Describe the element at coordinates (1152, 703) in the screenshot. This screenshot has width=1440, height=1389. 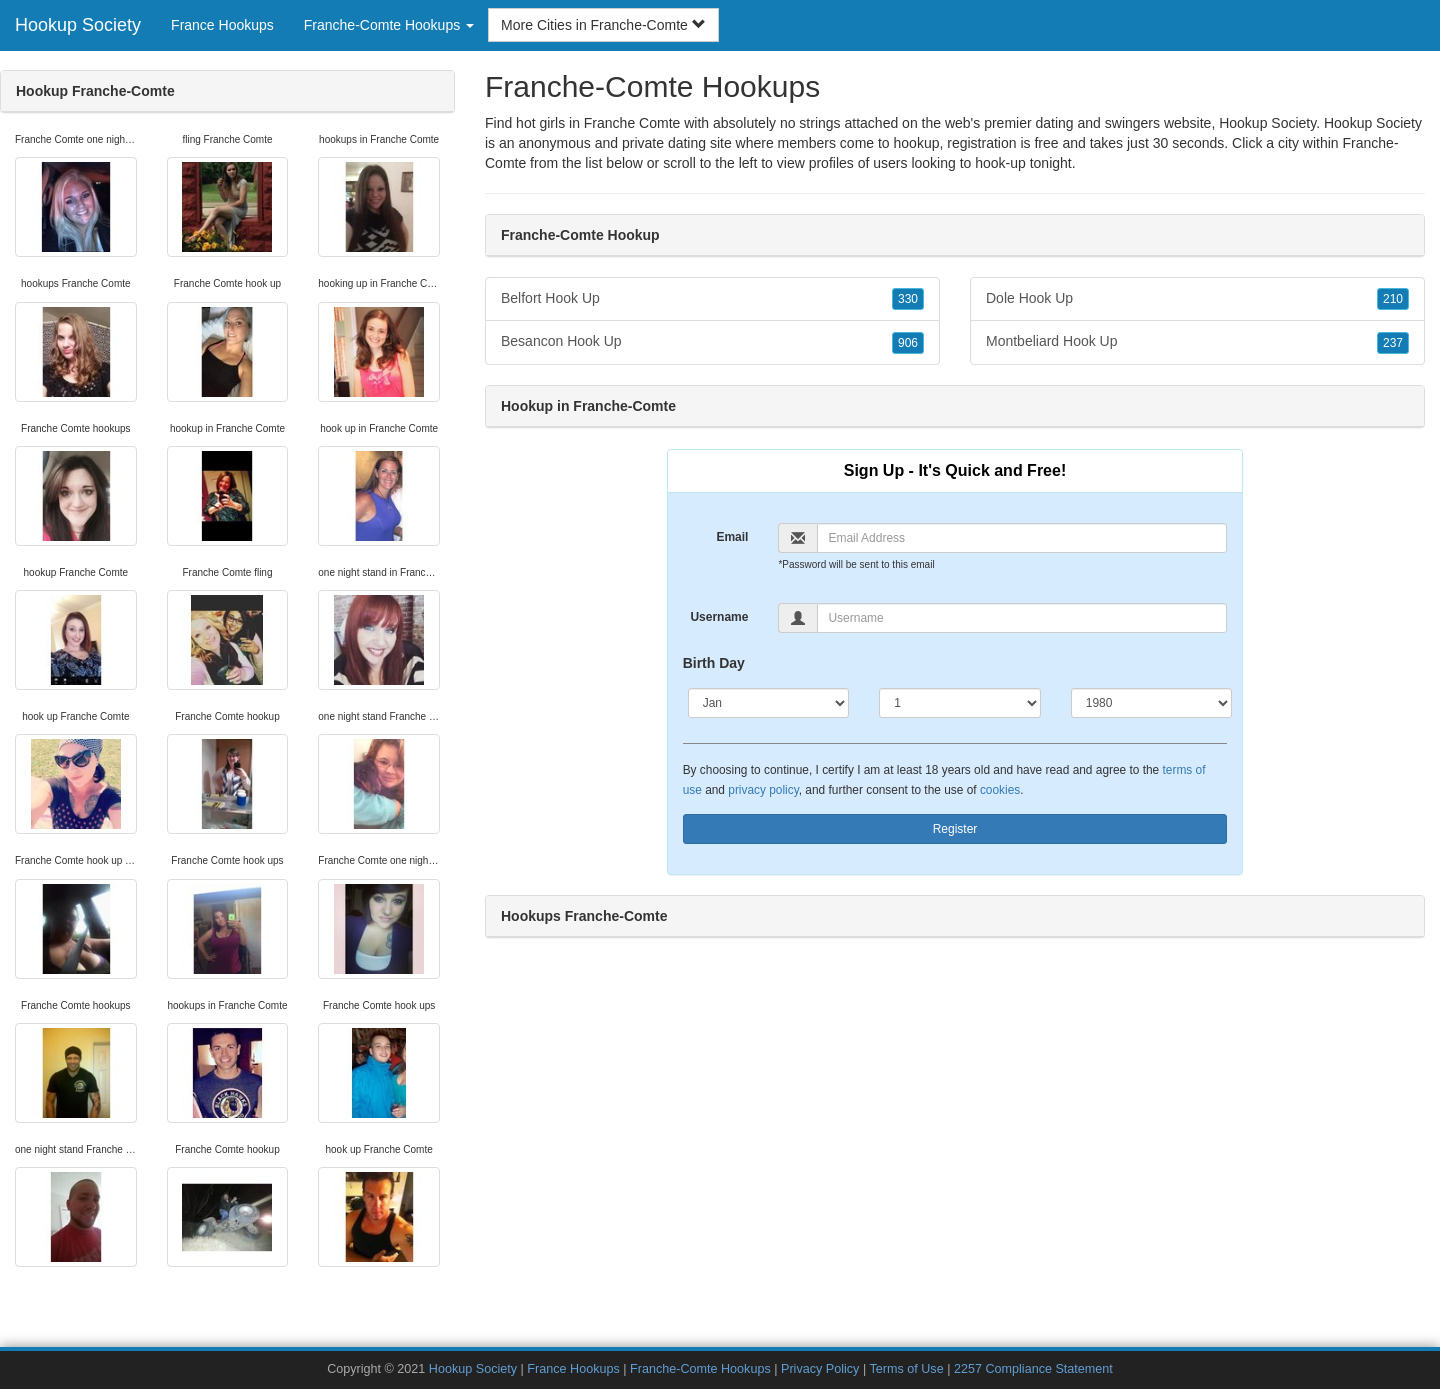
I see `[Year]` at that location.